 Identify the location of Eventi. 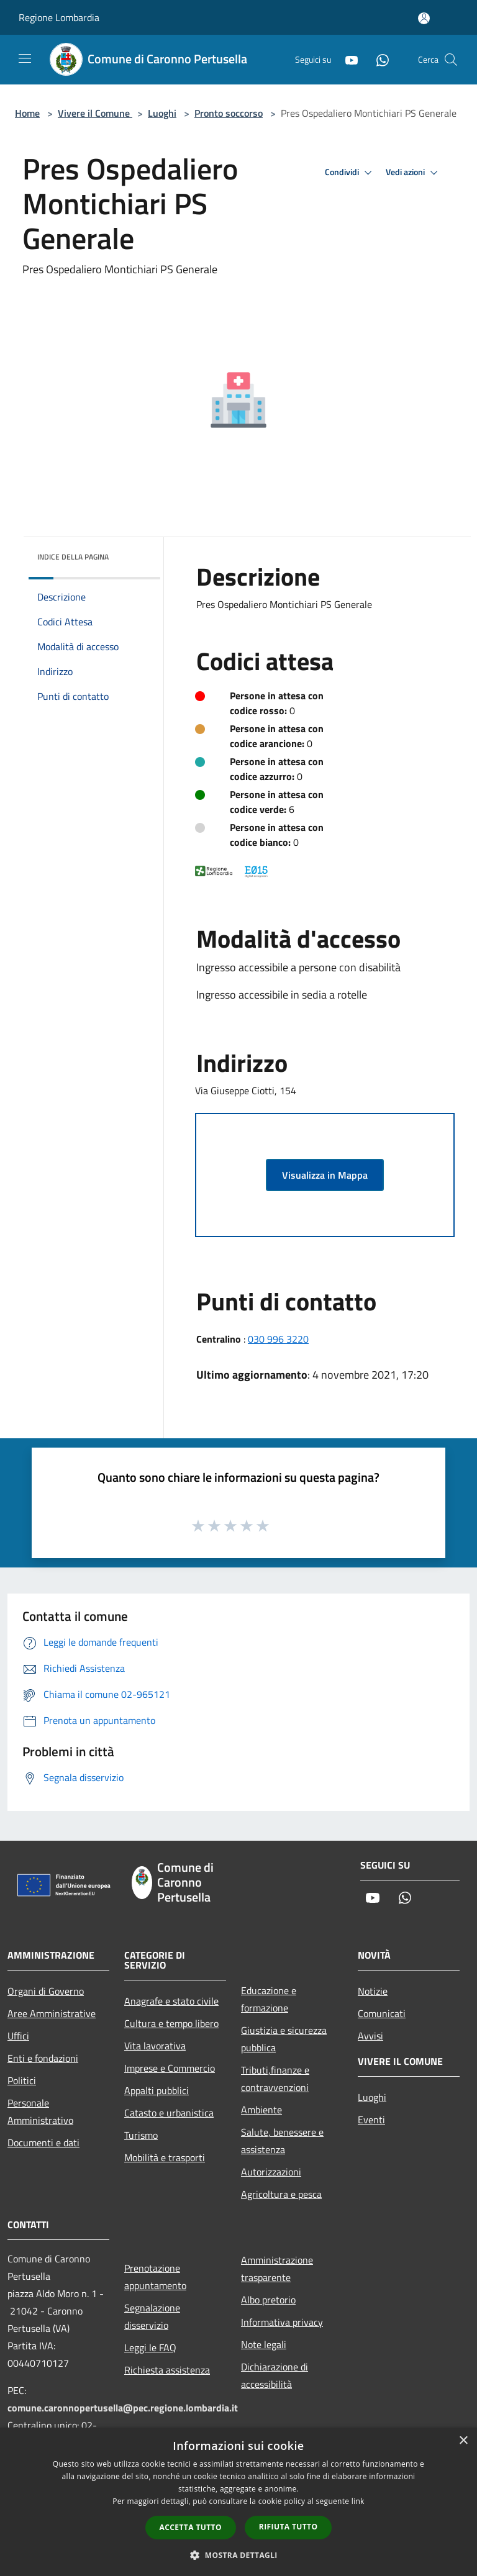
(371, 2119).